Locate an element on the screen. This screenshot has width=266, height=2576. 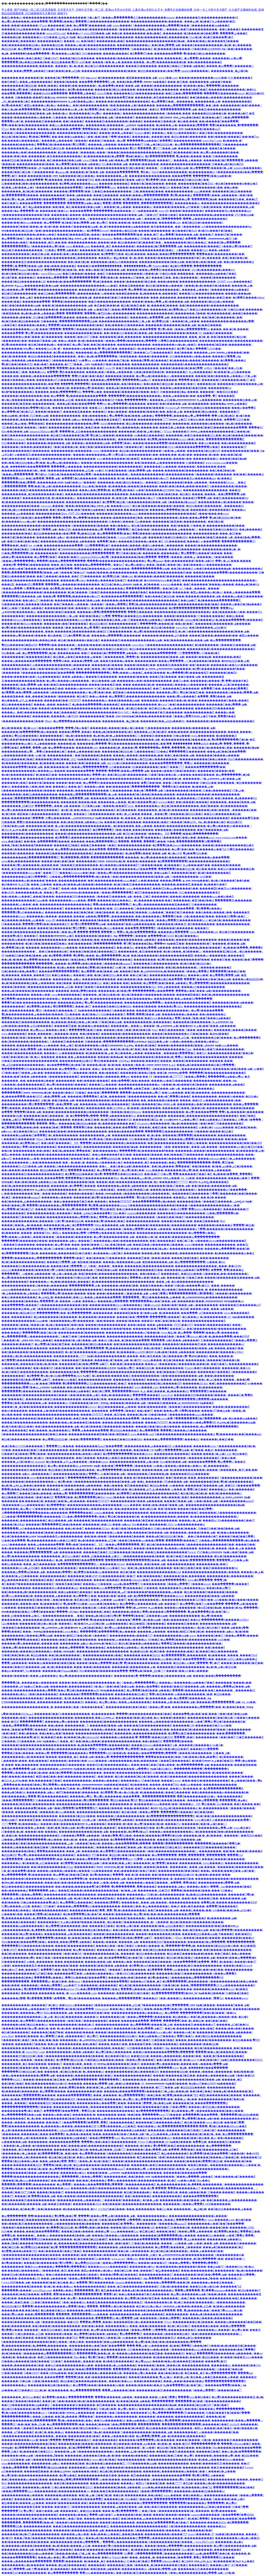
������Ʒ��10ҳ is located at coordinates (246, 2365).